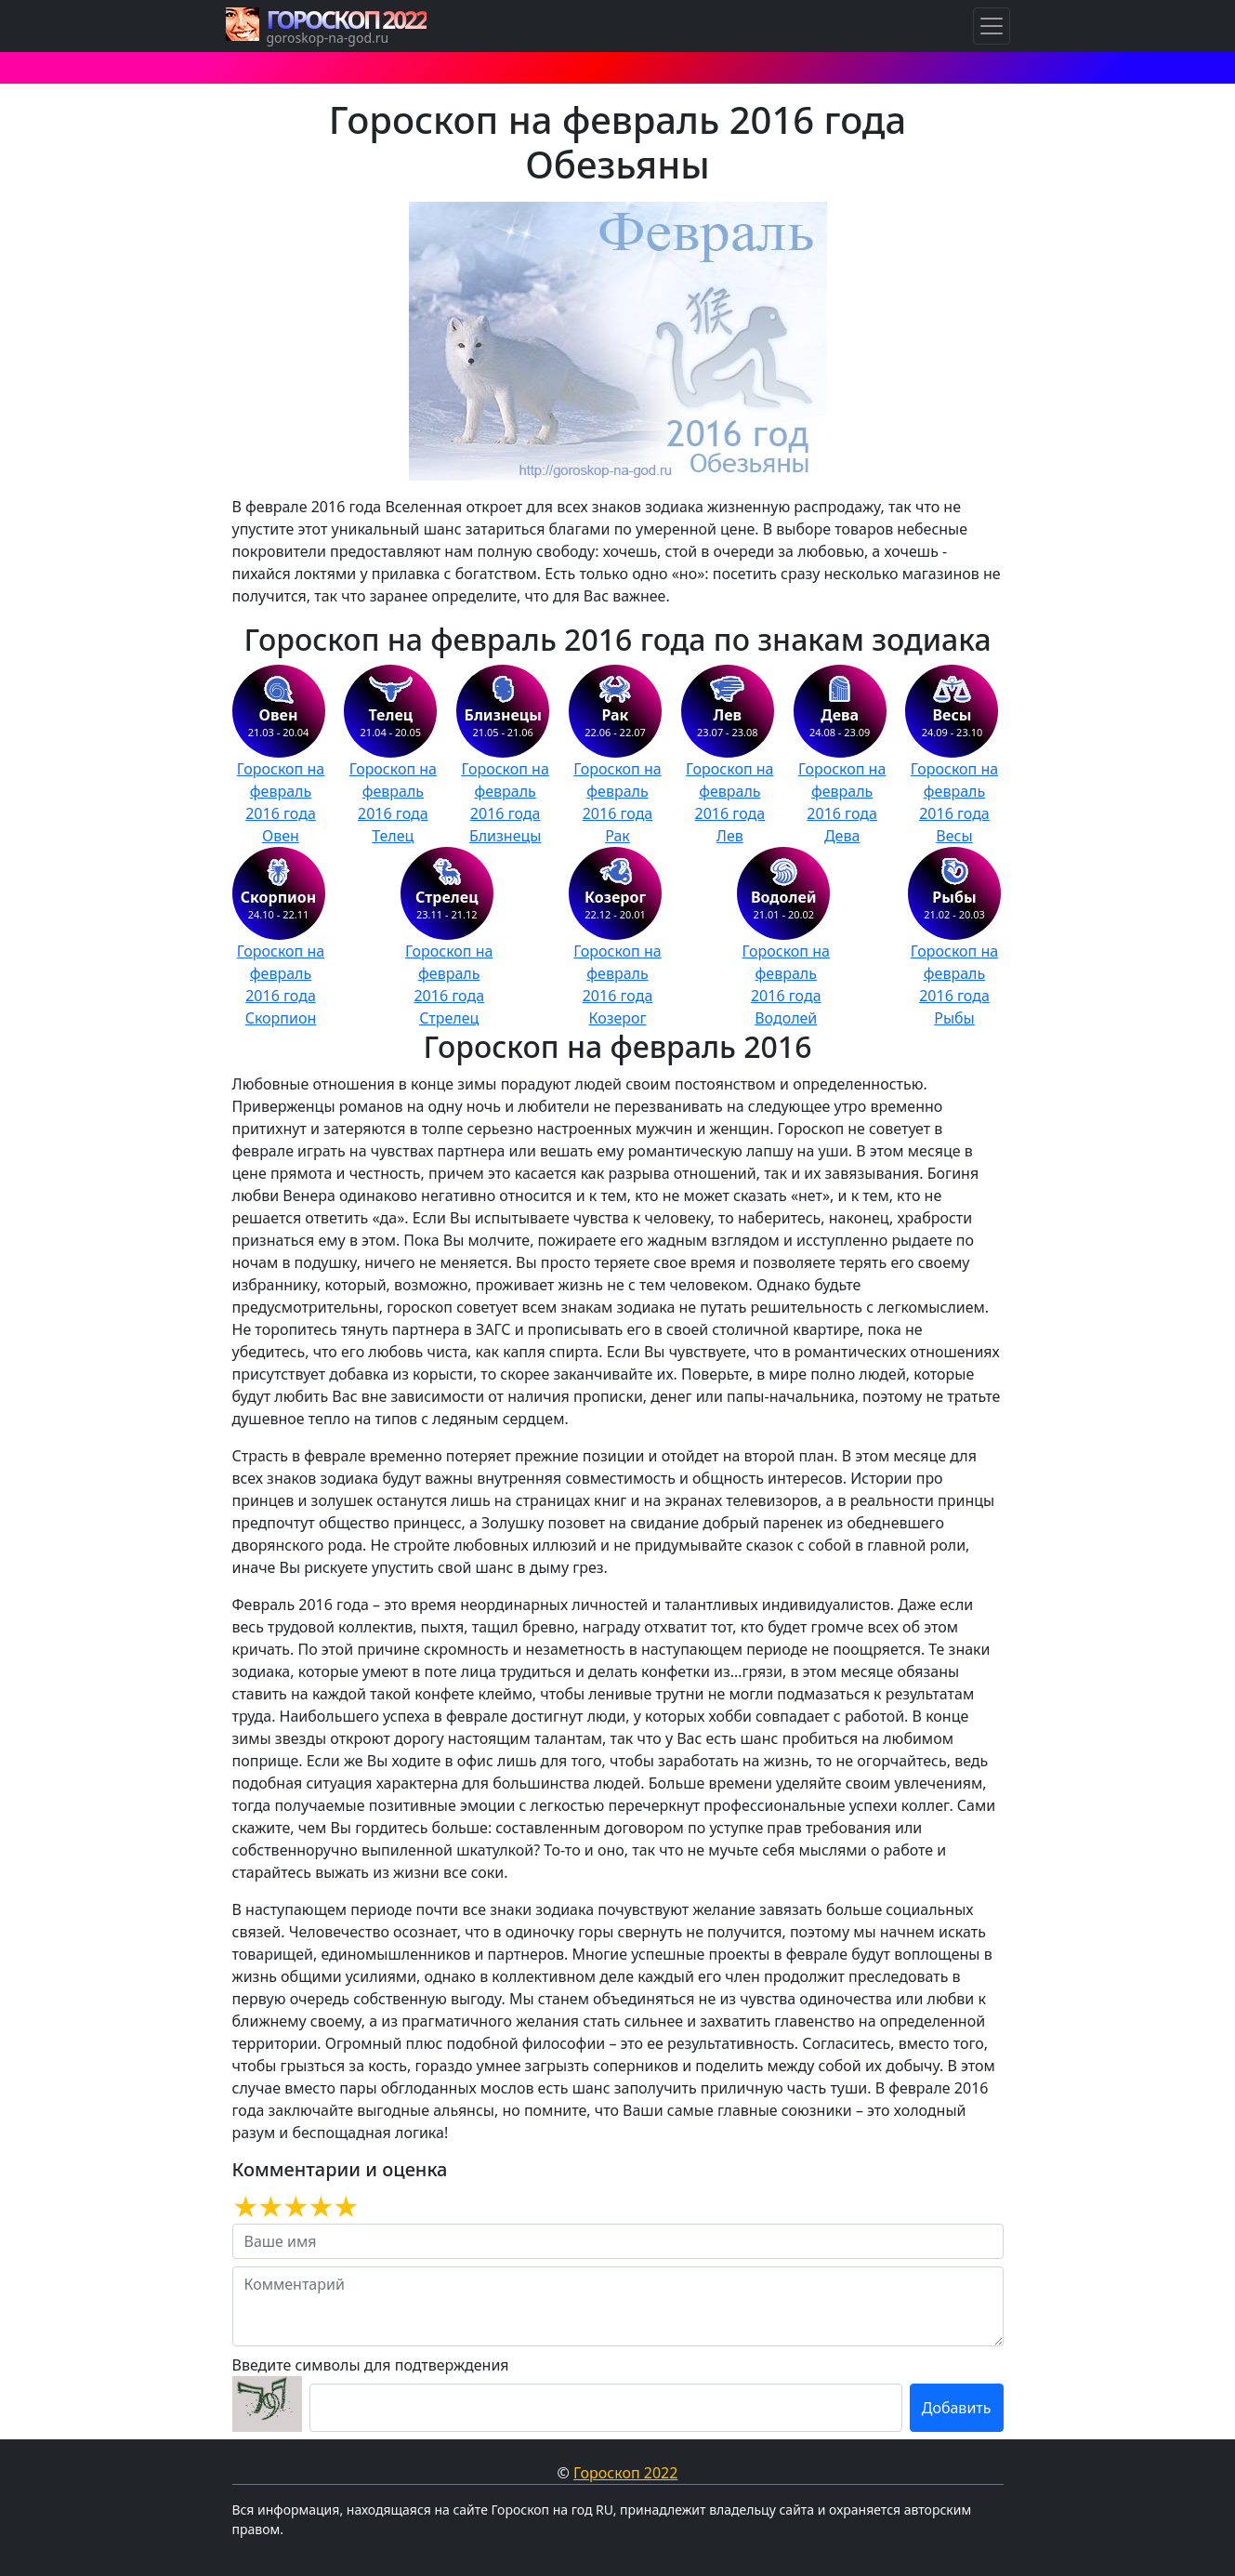  Describe the element at coordinates (280, 802) in the screenshot. I see `Гороскоп на февраль 2016 года Овен` at that location.